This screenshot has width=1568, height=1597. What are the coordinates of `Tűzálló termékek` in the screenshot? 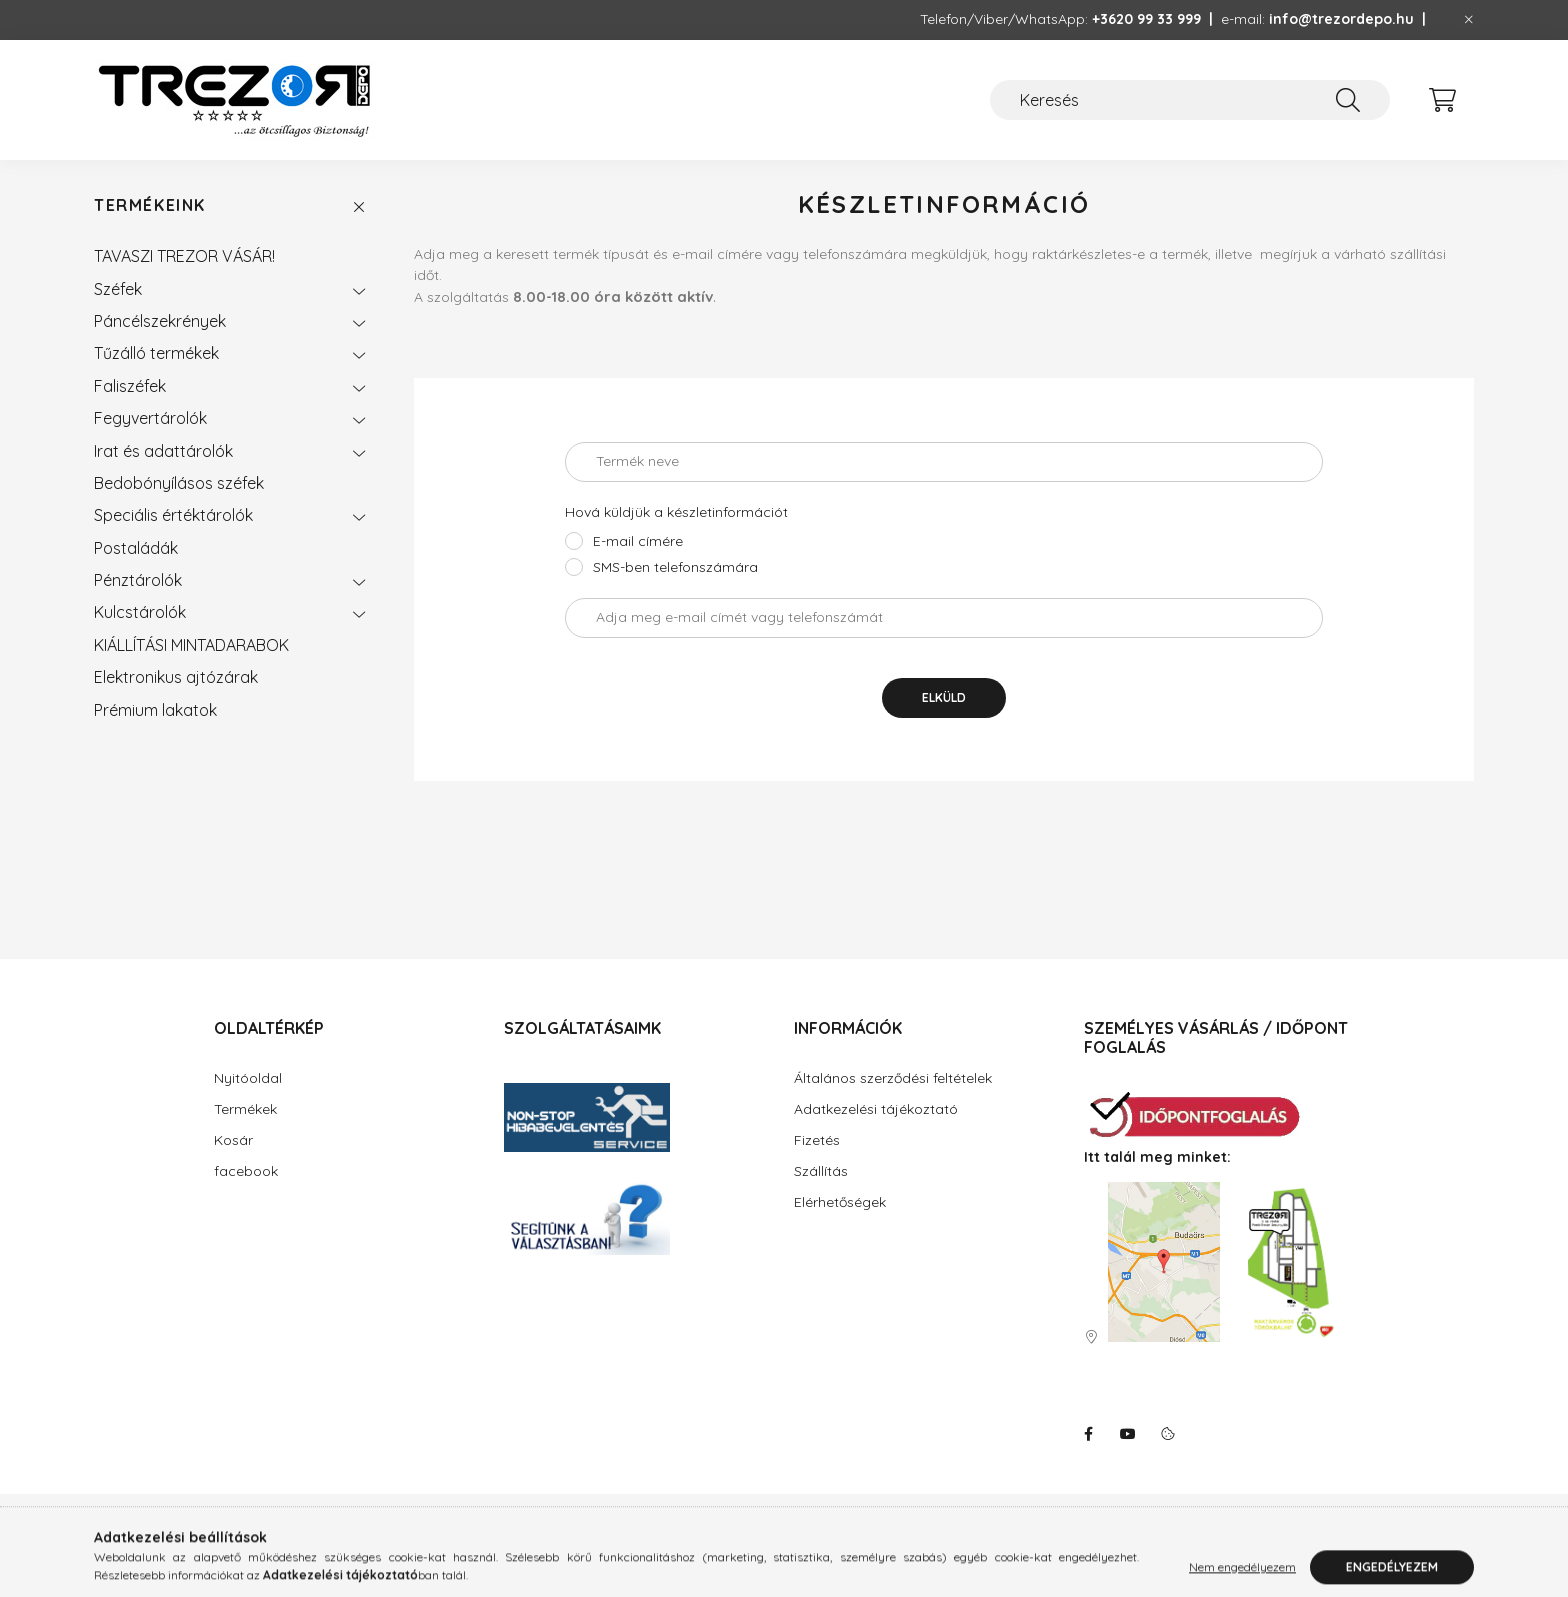 It's located at (156, 353).